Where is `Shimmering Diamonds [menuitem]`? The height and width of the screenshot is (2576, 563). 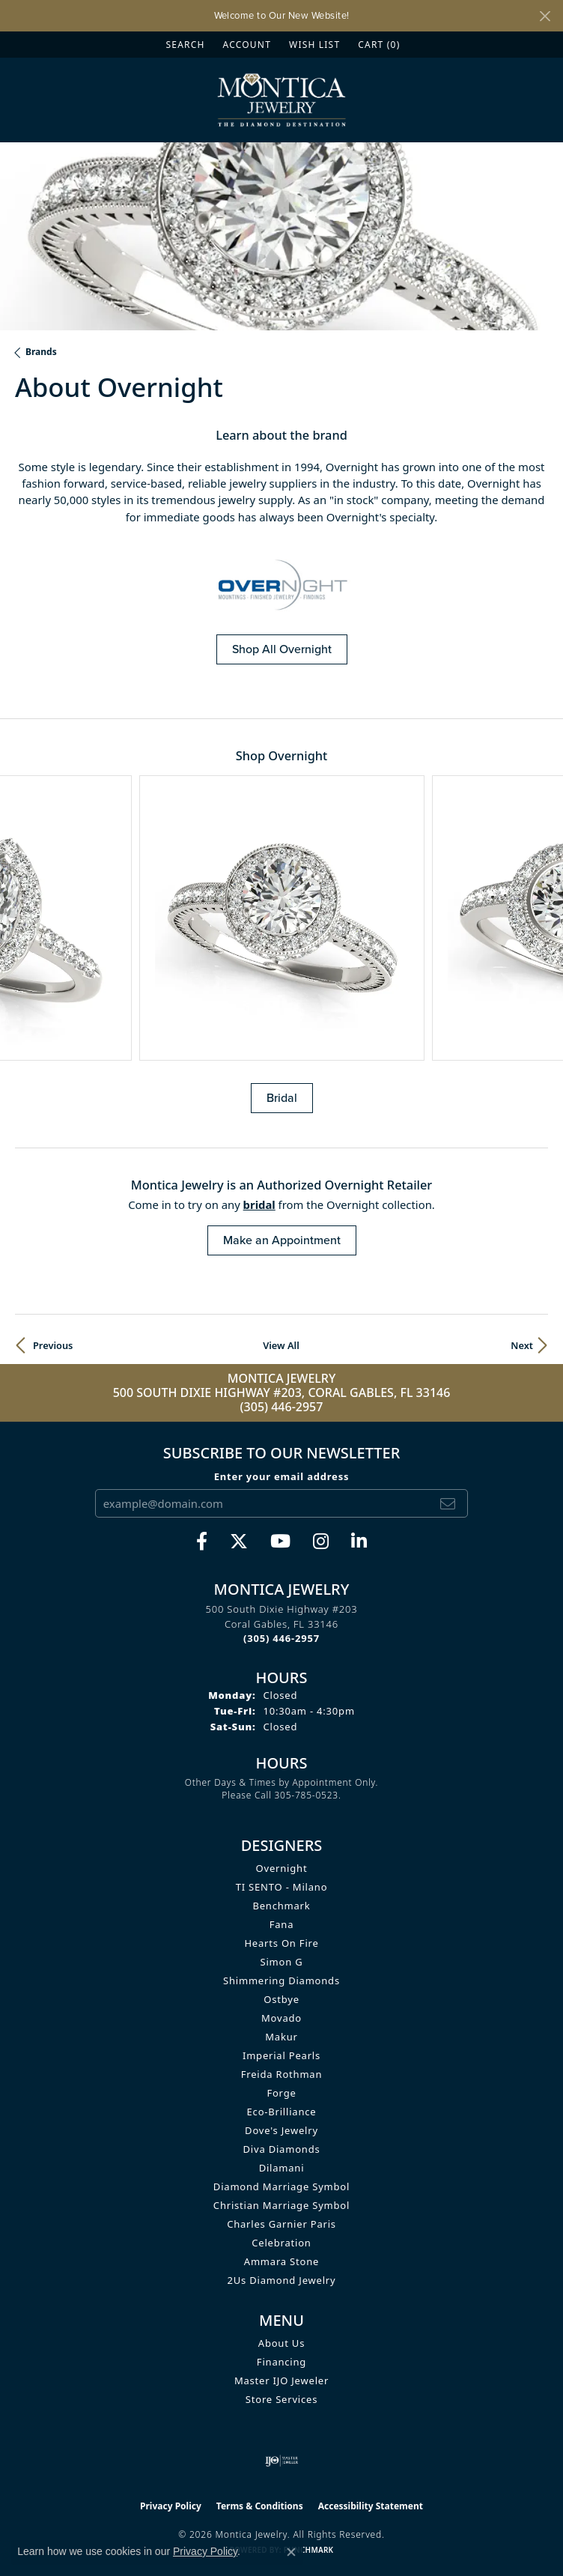
Shimmering Diamonds [menuitem] is located at coordinates (281, 1980).